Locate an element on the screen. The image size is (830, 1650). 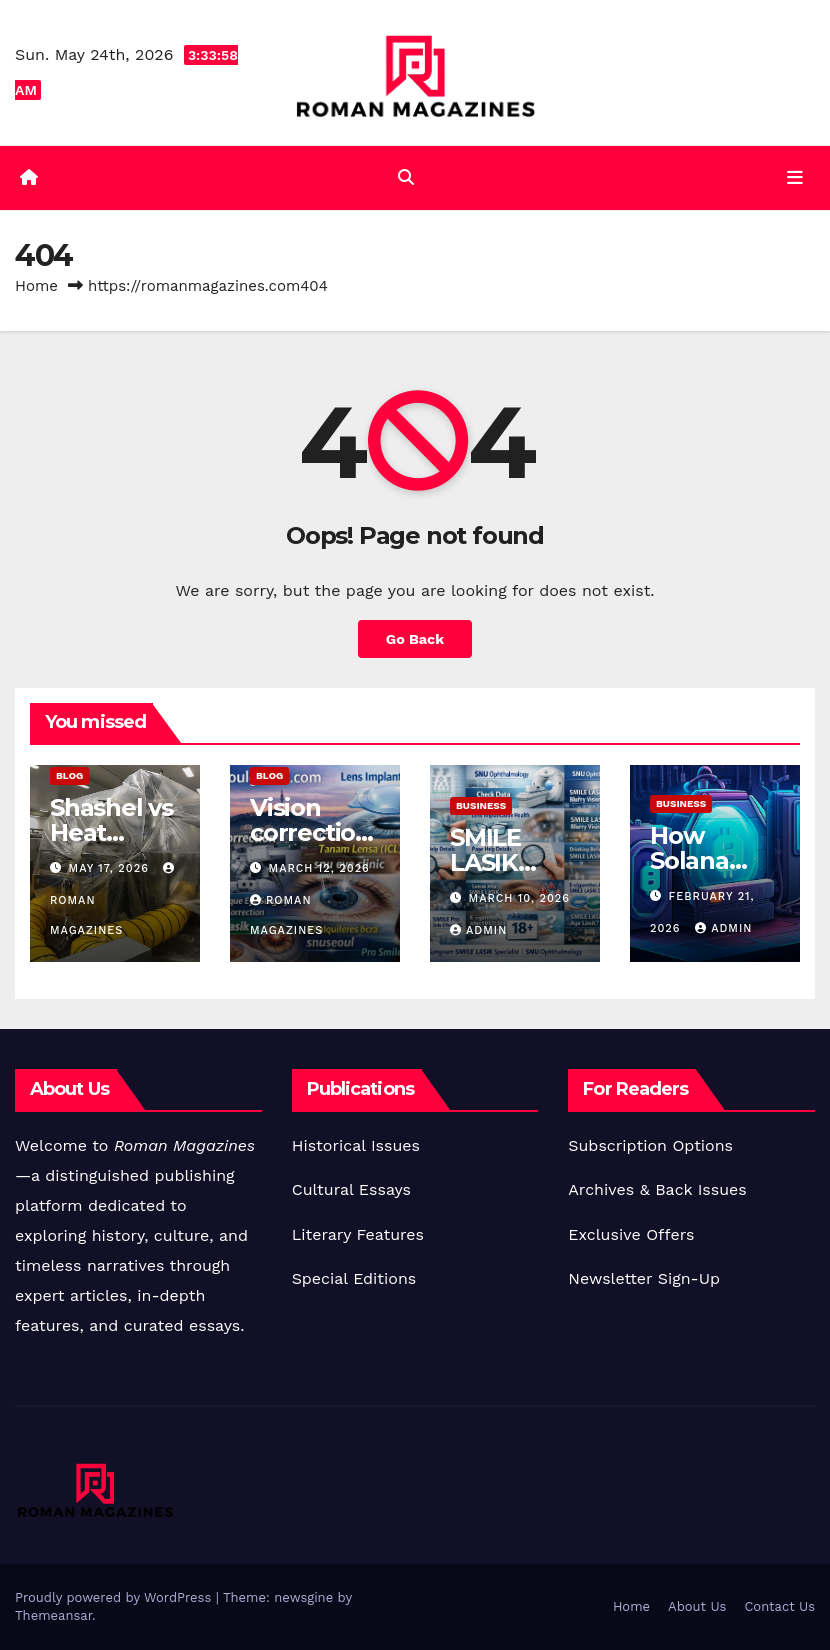
[button] is located at coordinates (406, 177).